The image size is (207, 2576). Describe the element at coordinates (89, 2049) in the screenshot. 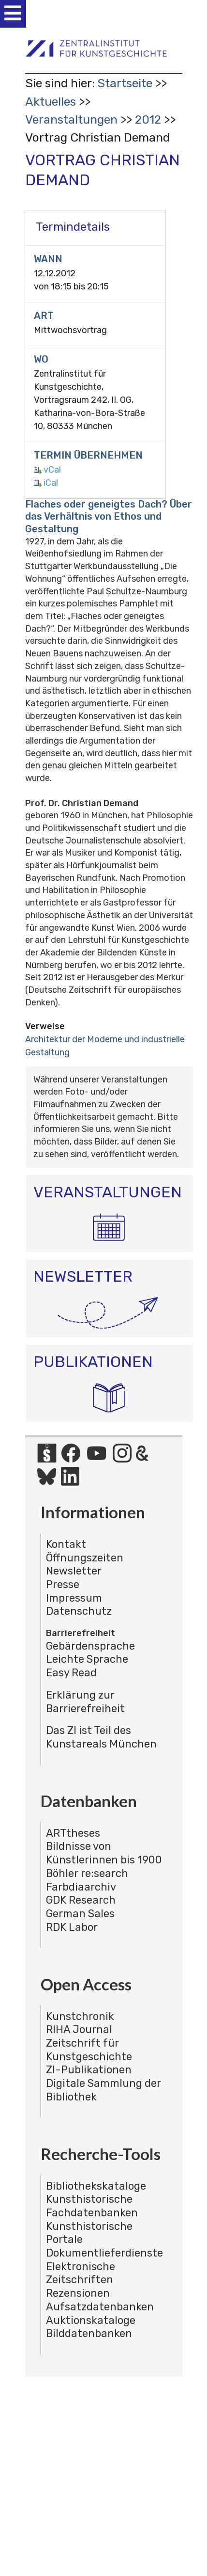

I see `Zeitschrift für Kunstgeschichte` at that location.